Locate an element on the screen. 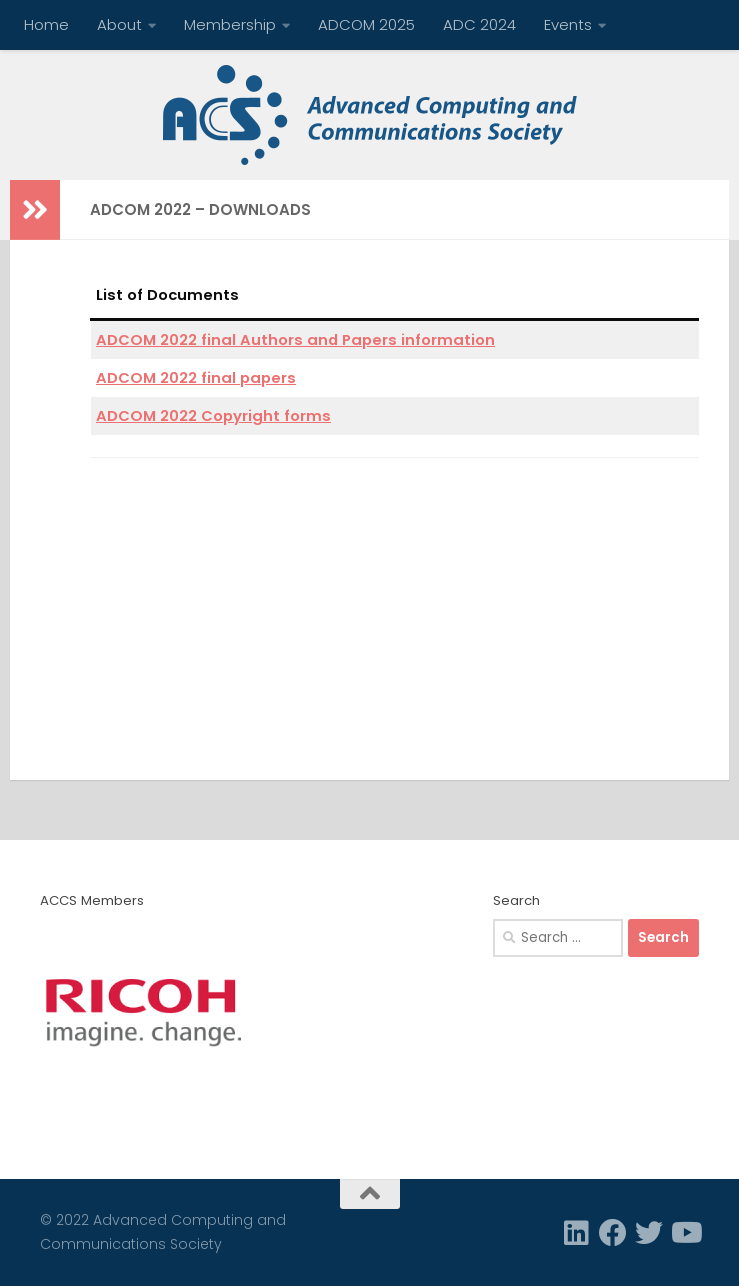 The image size is (739, 1286). [Linkedin] is located at coordinates (577, 1233).